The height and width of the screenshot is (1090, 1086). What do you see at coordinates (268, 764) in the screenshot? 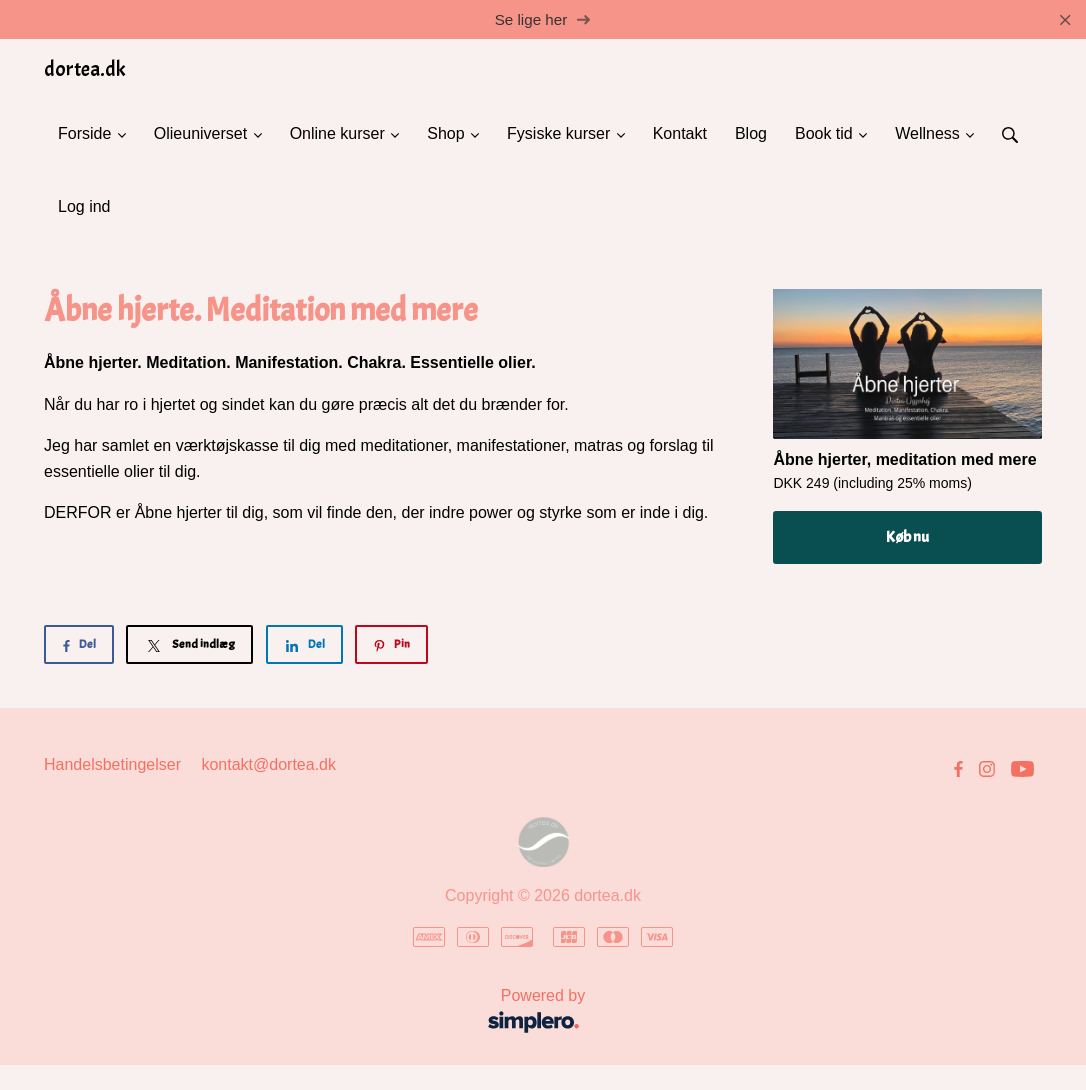
I see `kontakt@dortea.dk` at bounding box center [268, 764].